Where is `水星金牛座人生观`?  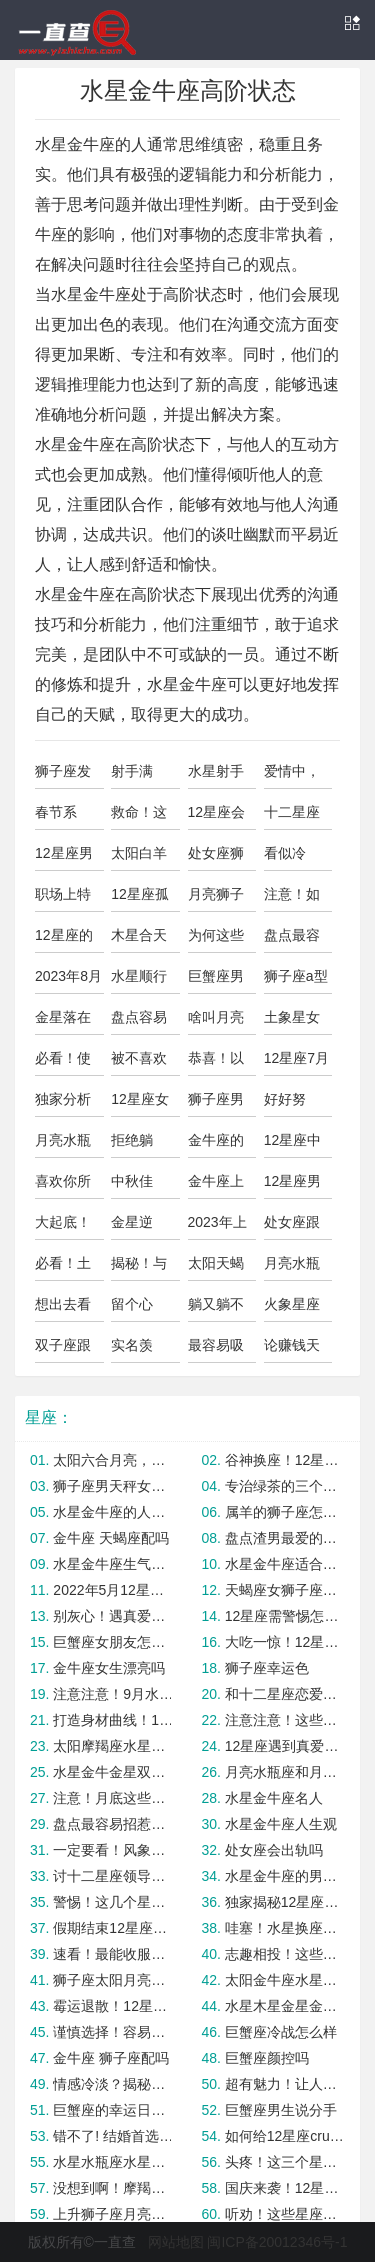
水星金牛座人生观 is located at coordinates (281, 1824).